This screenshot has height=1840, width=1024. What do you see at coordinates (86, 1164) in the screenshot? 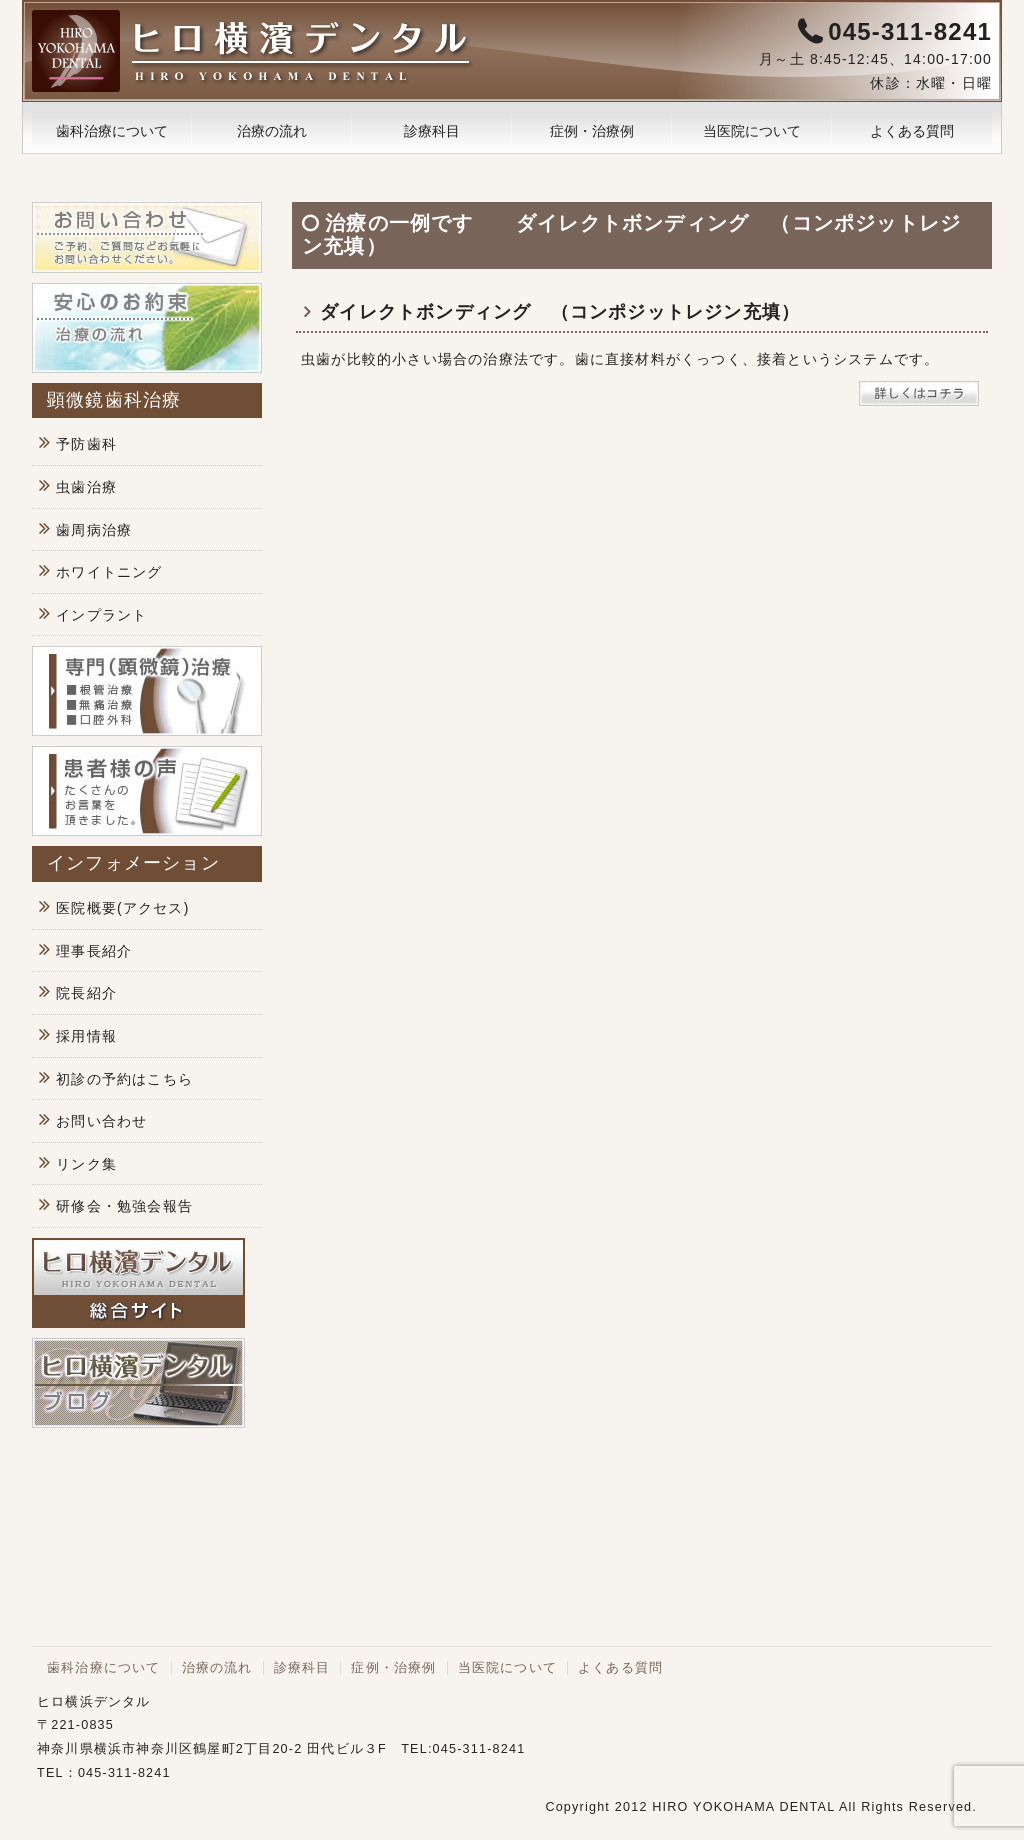
I see `リンク集` at bounding box center [86, 1164].